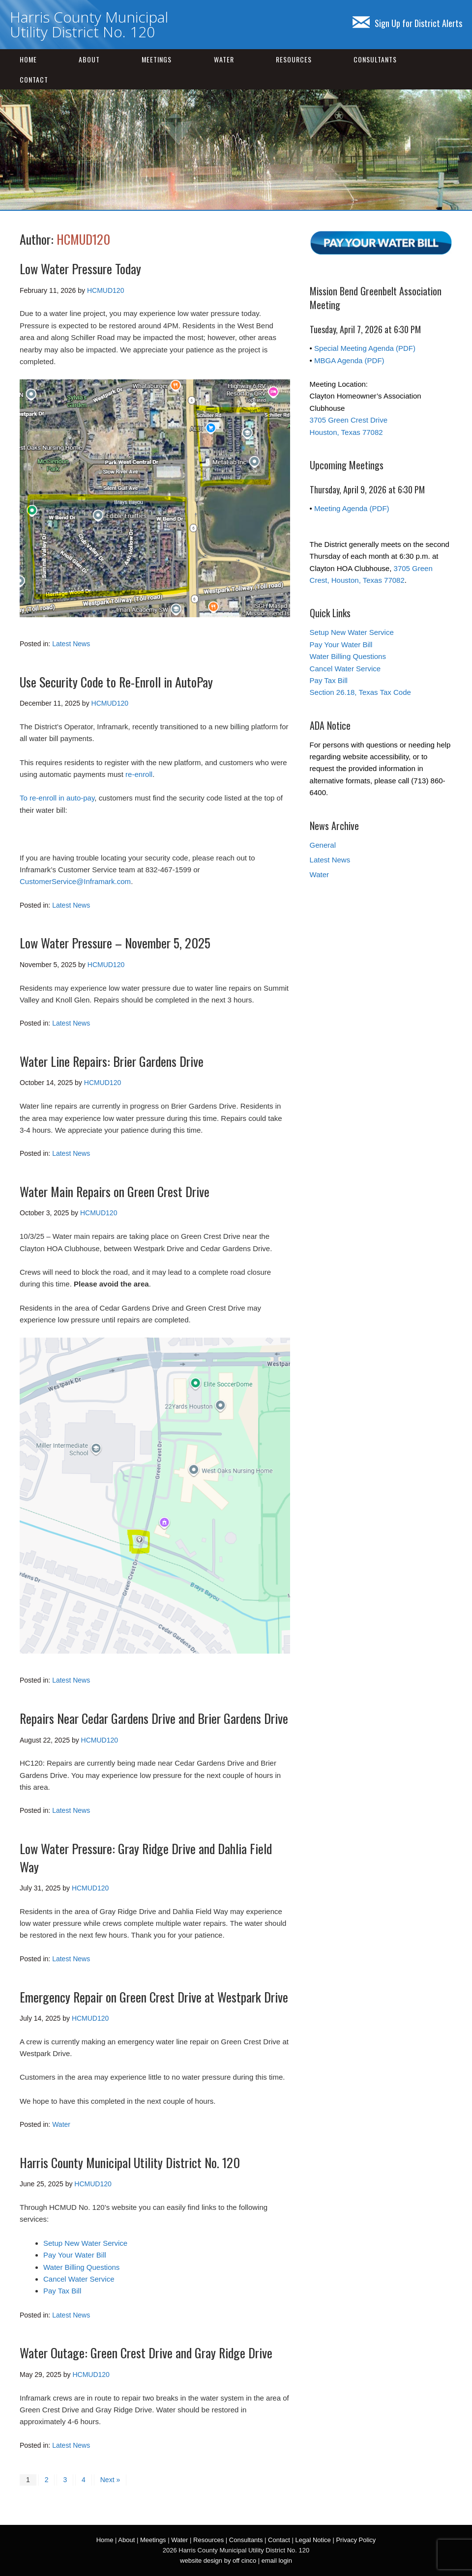 This screenshot has width=472, height=2576. What do you see at coordinates (138, 774) in the screenshot?
I see `re-enroll` at bounding box center [138, 774].